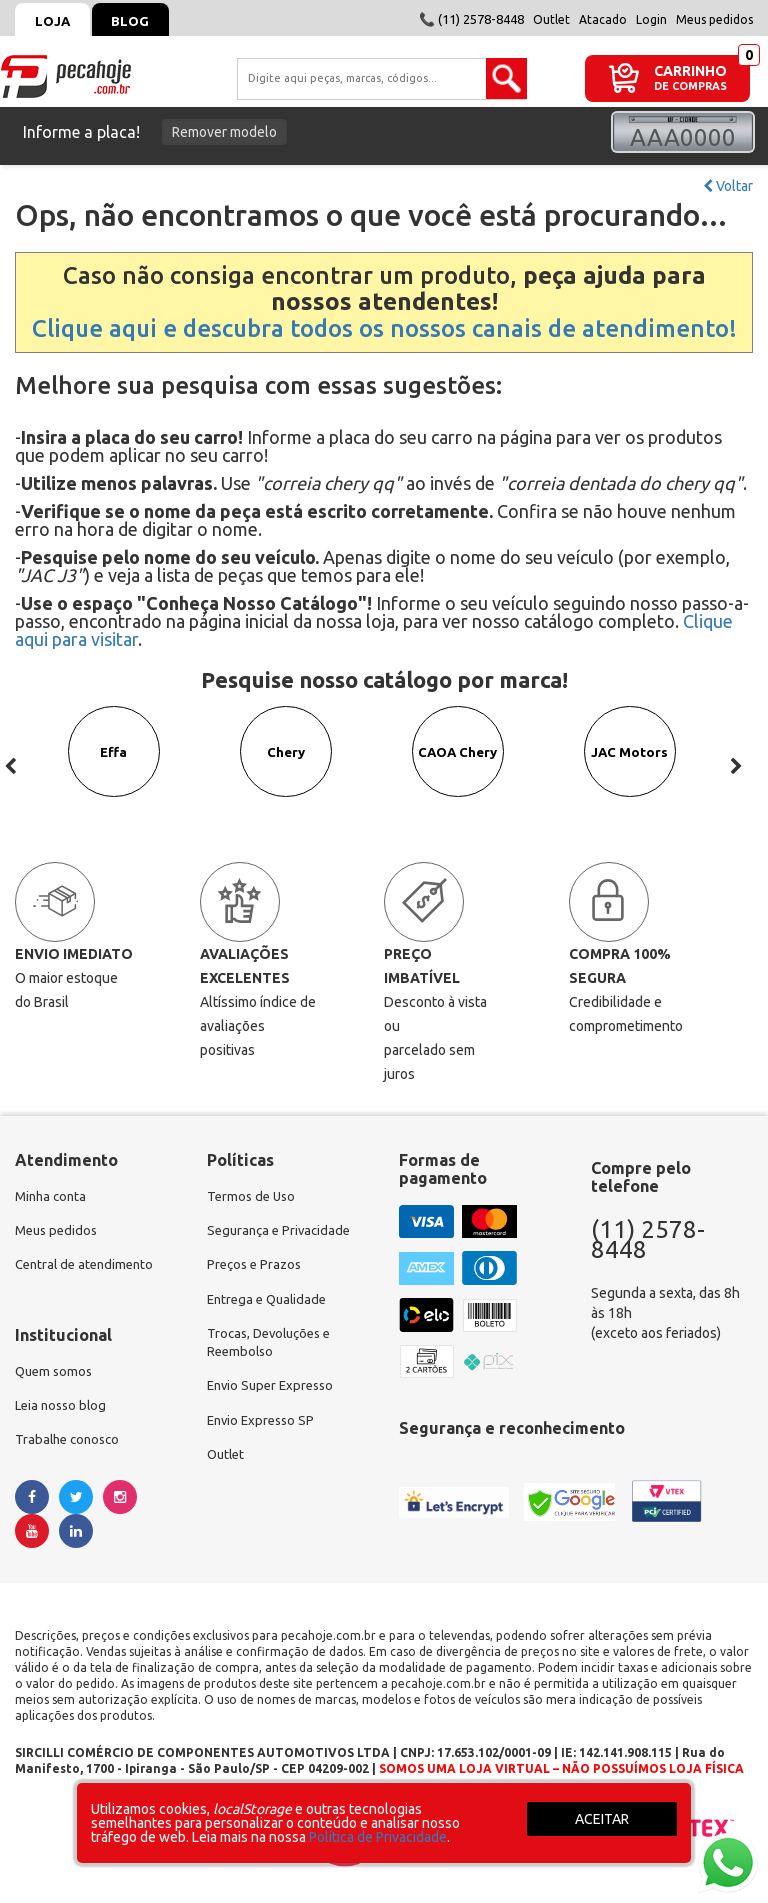 The image size is (768, 1903). What do you see at coordinates (253, 1197) in the screenshot?
I see `Termos de Uso` at bounding box center [253, 1197].